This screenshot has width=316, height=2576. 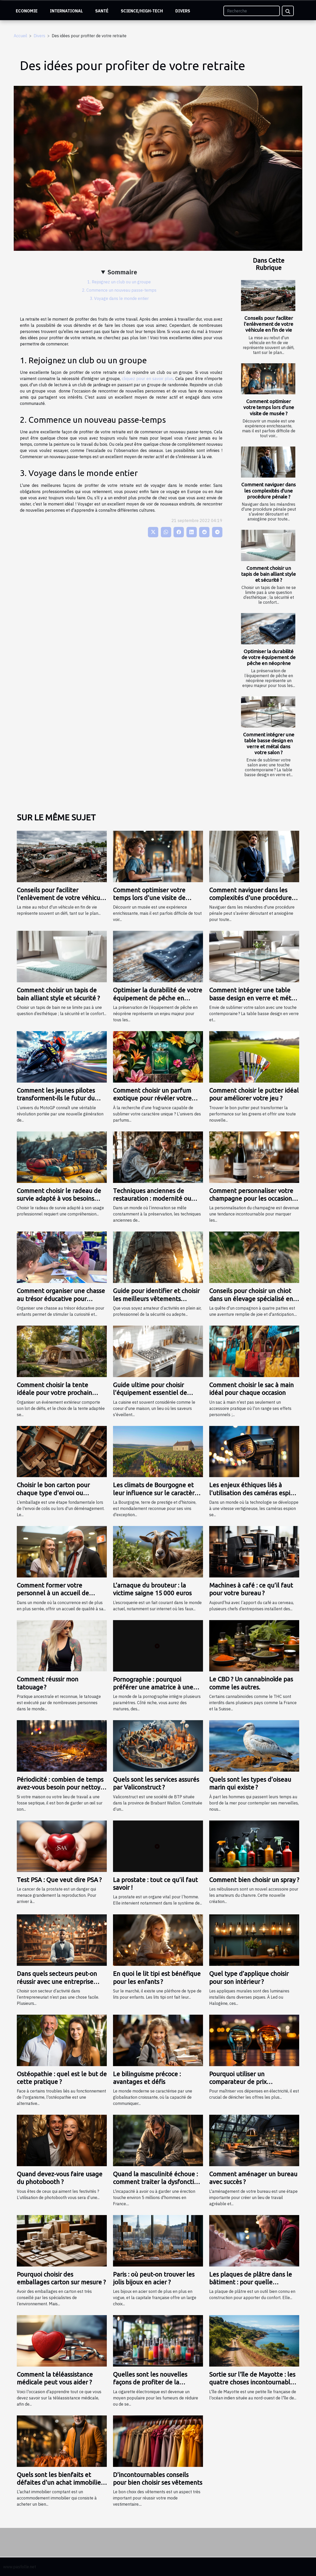 What do you see at coordinates (61, 1787) in the screenshot?
I see `Périodicité : combien de temps avez-vous besoin pour nettoyer la fosse septique ?` at bounding box center [61, 1787].